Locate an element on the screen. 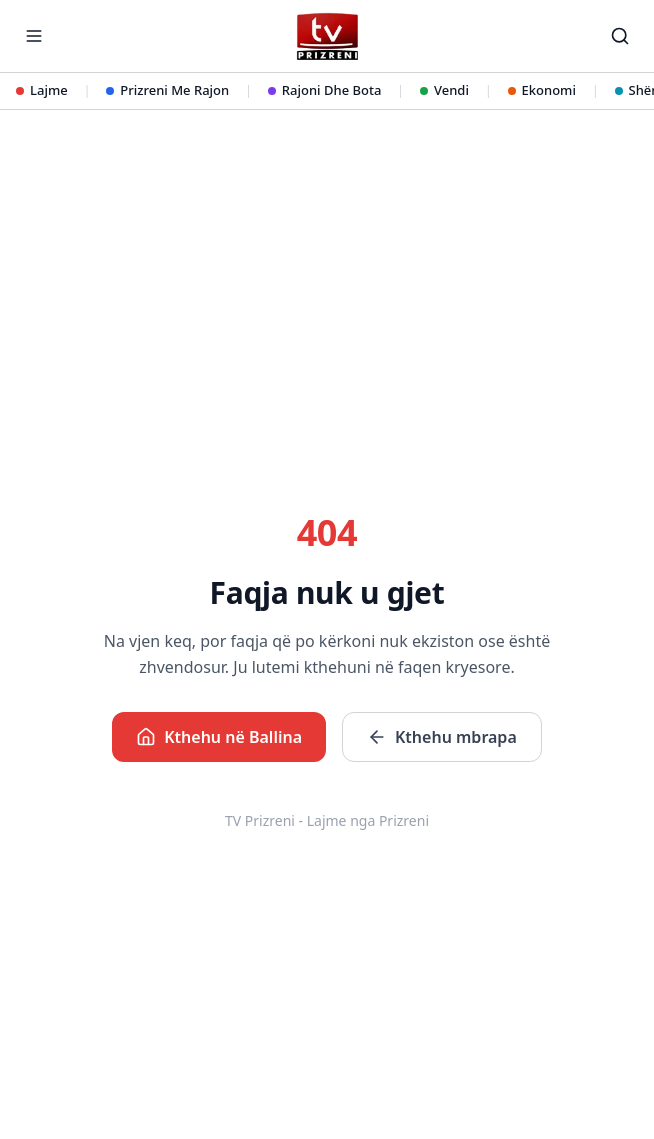  [Kërko] is located at coordinates (620, 36).